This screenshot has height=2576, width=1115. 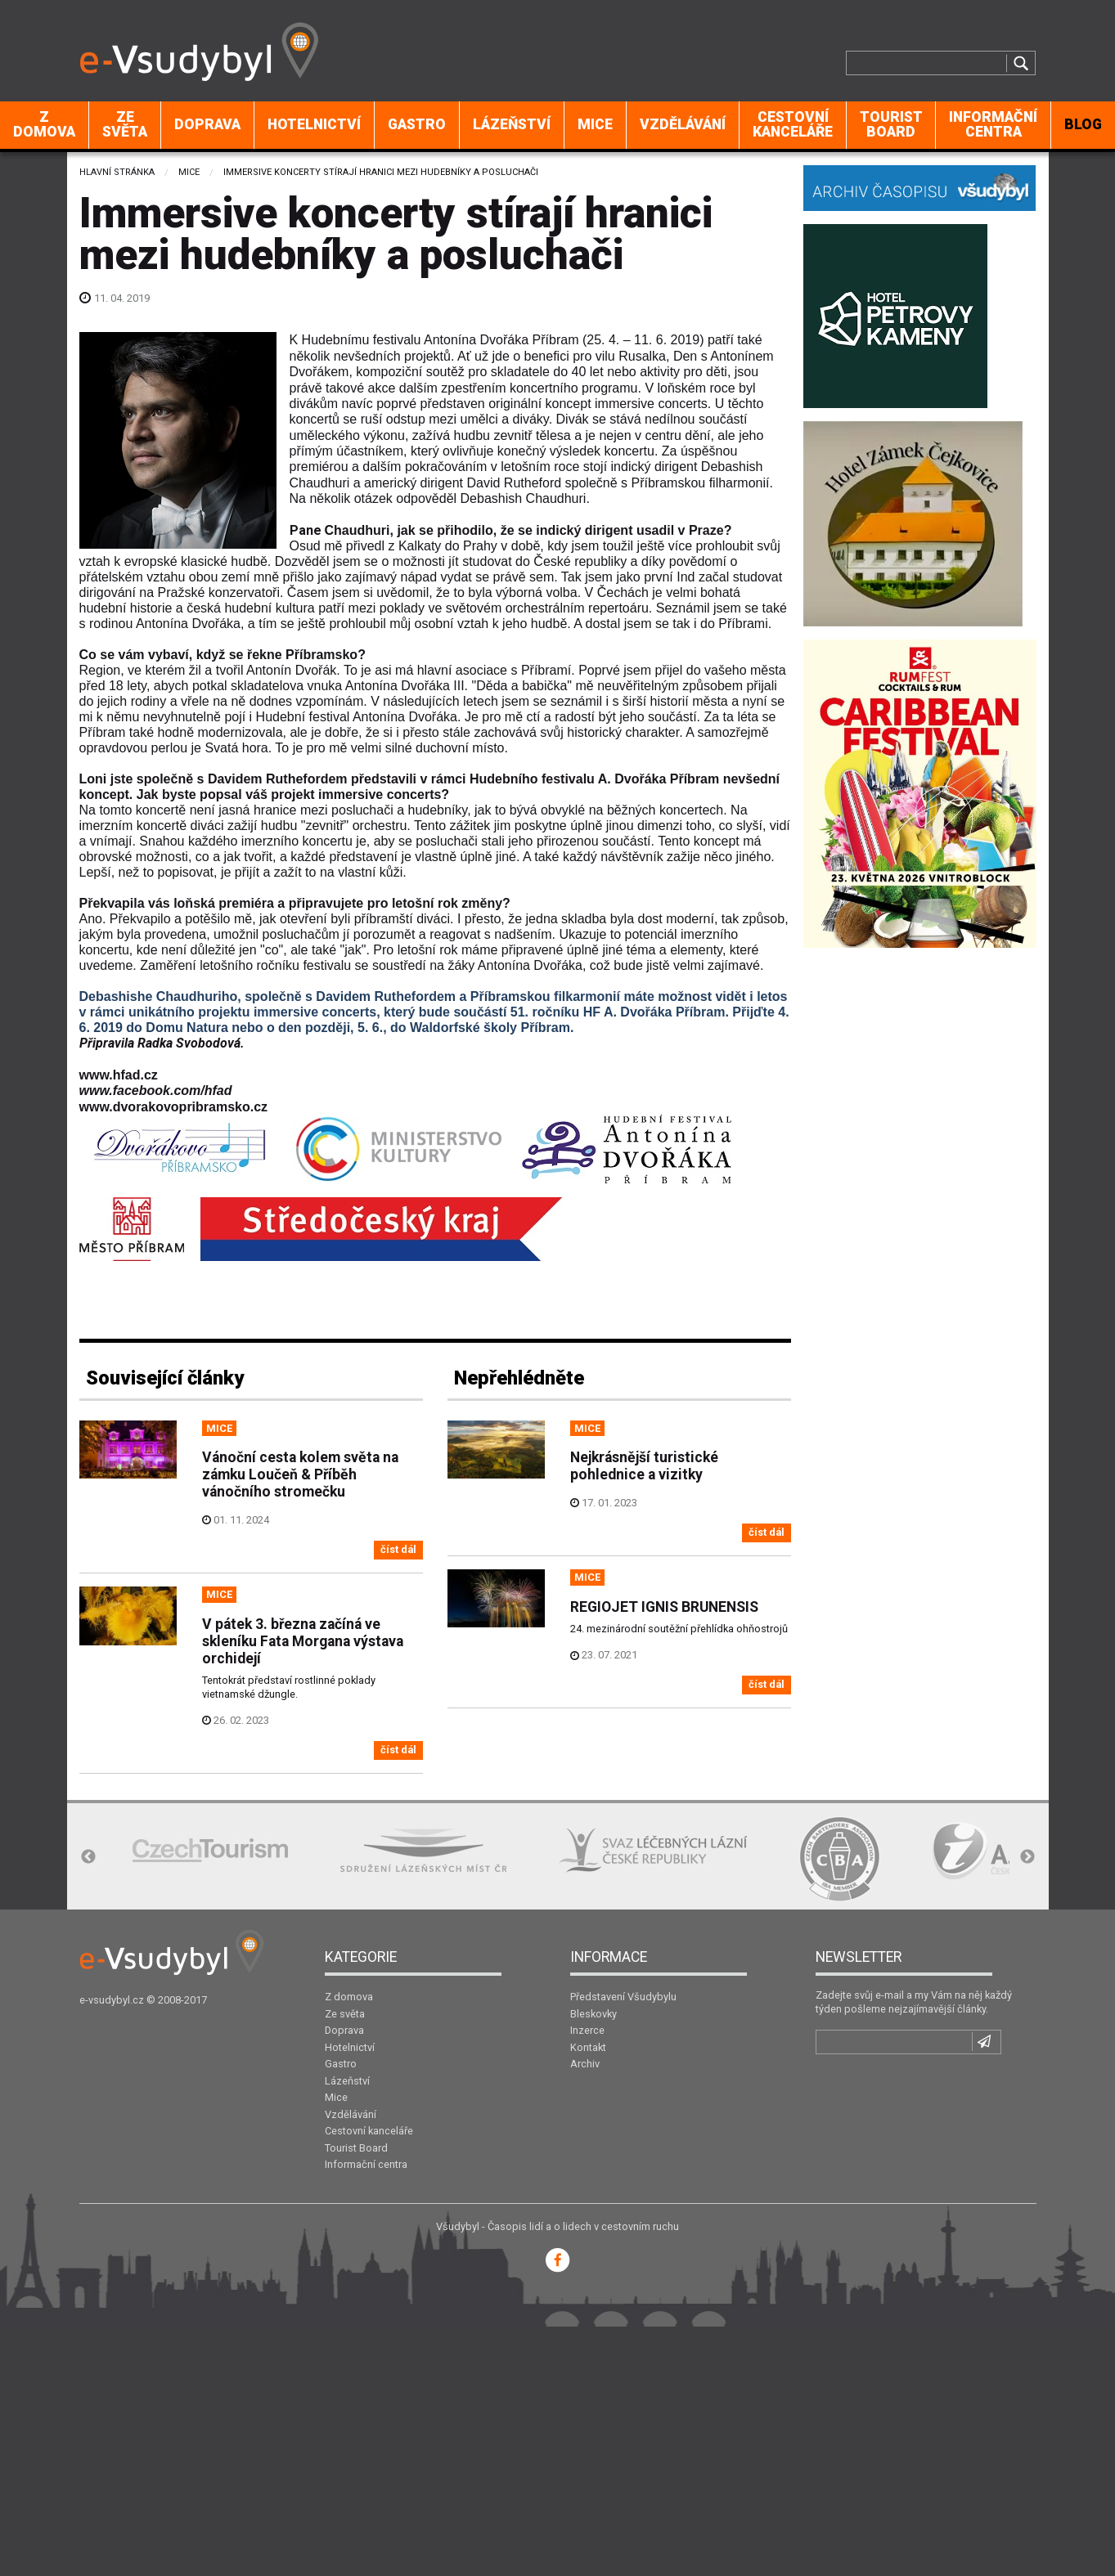 I want to click on Doprava, so click(x=207, y=124).